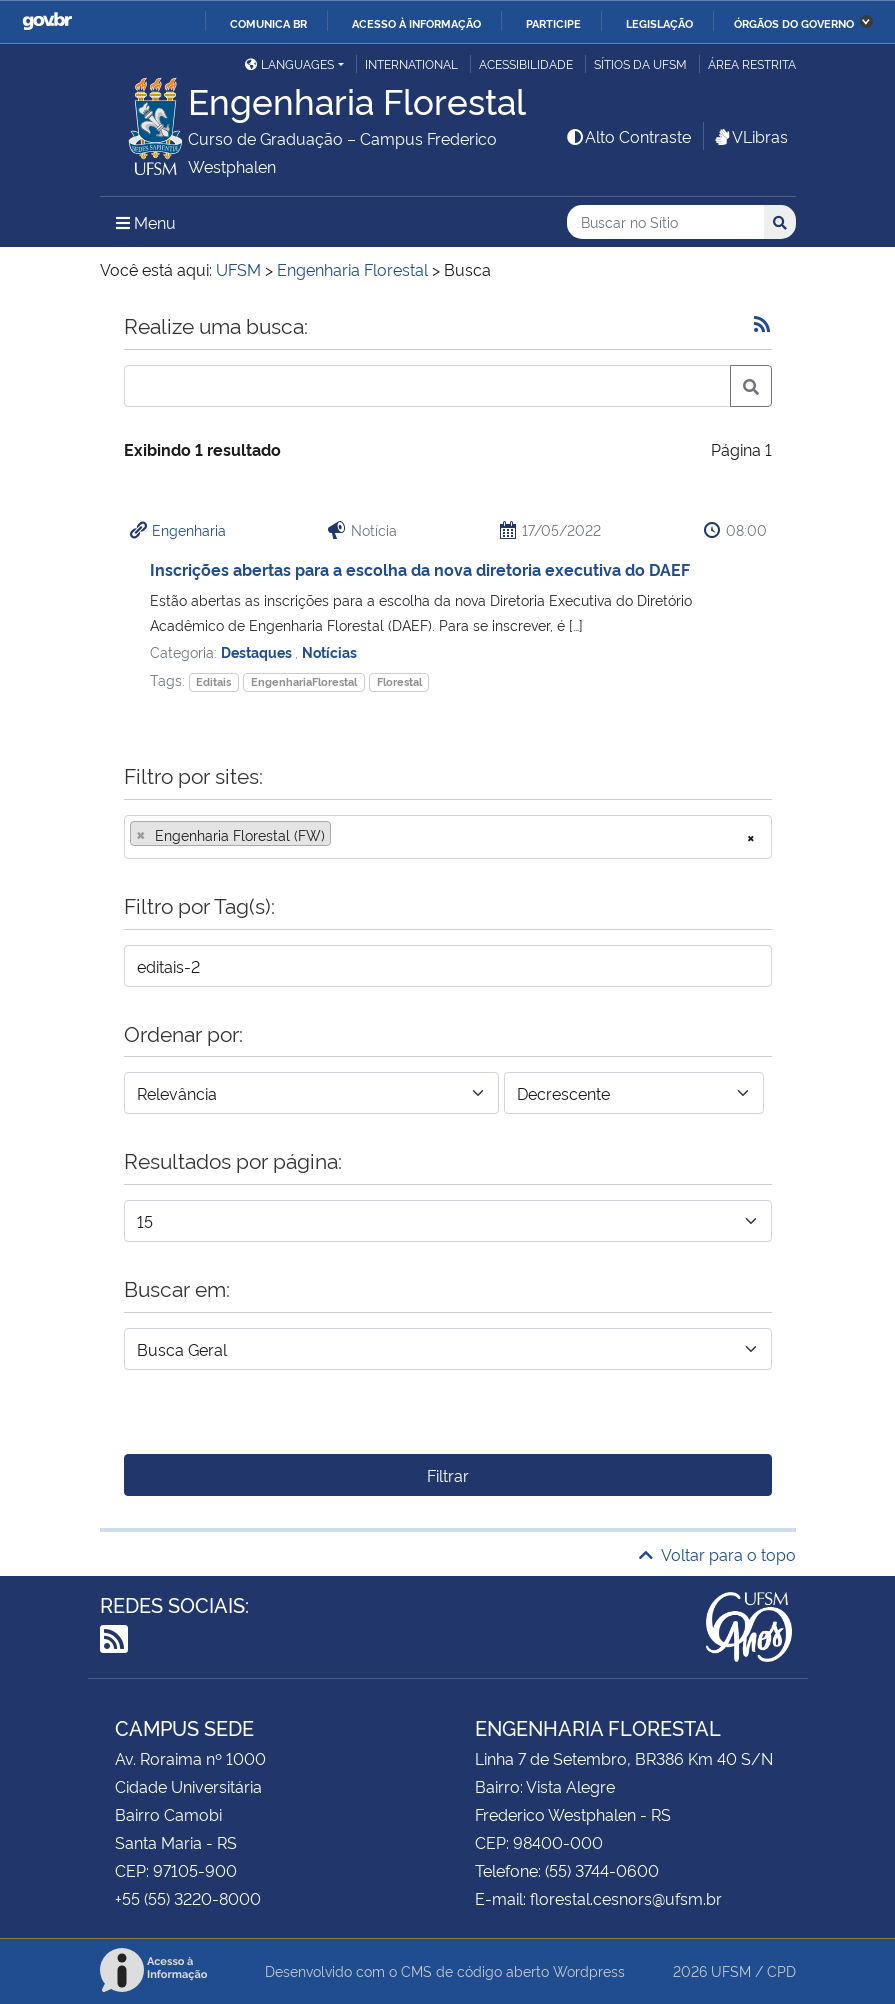  What do you see at coordinates (665, 222) in the screenshot?
I see `[Buscar no Sítio]` at bounding box center [665, 222].